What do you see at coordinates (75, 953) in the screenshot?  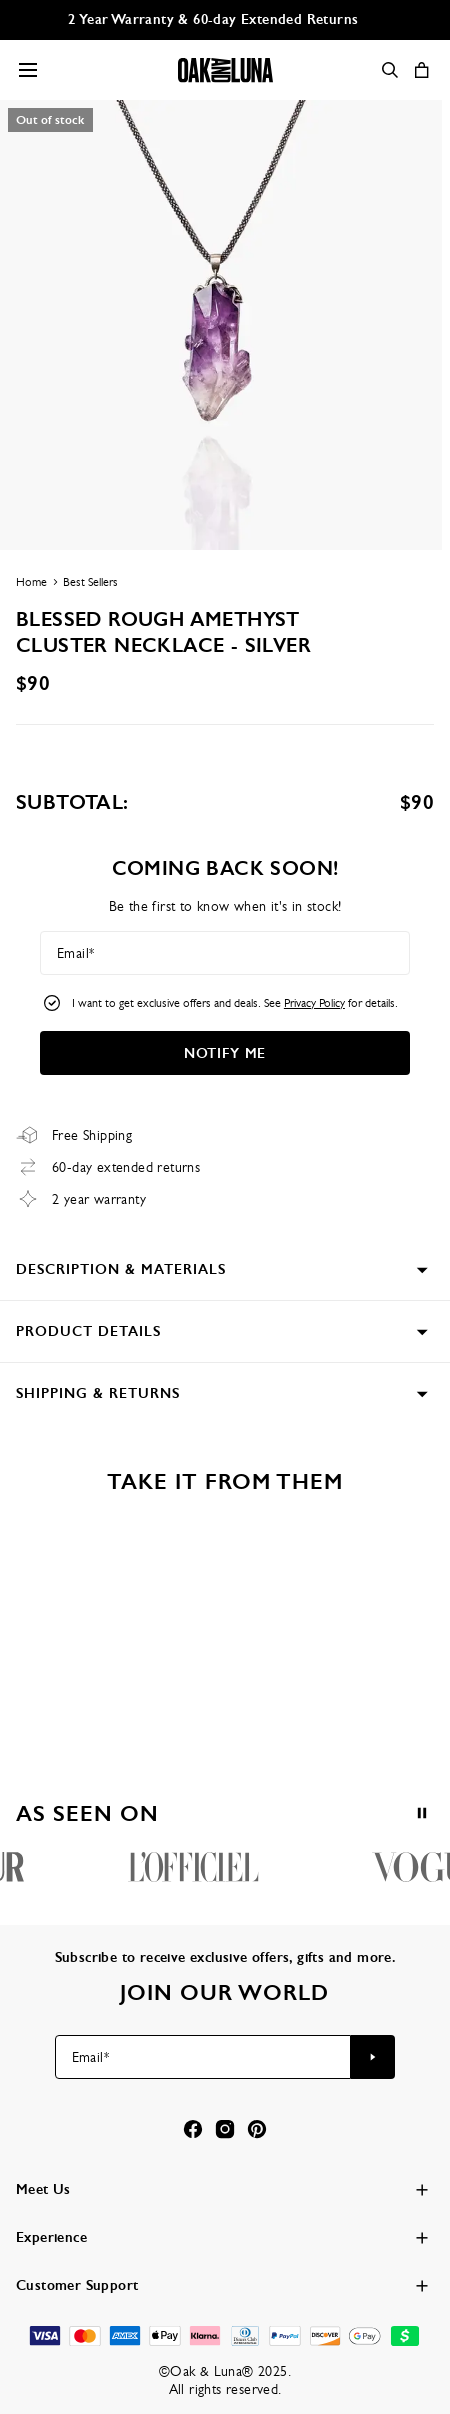 I see `Email*` at bounding box center [75, 953].